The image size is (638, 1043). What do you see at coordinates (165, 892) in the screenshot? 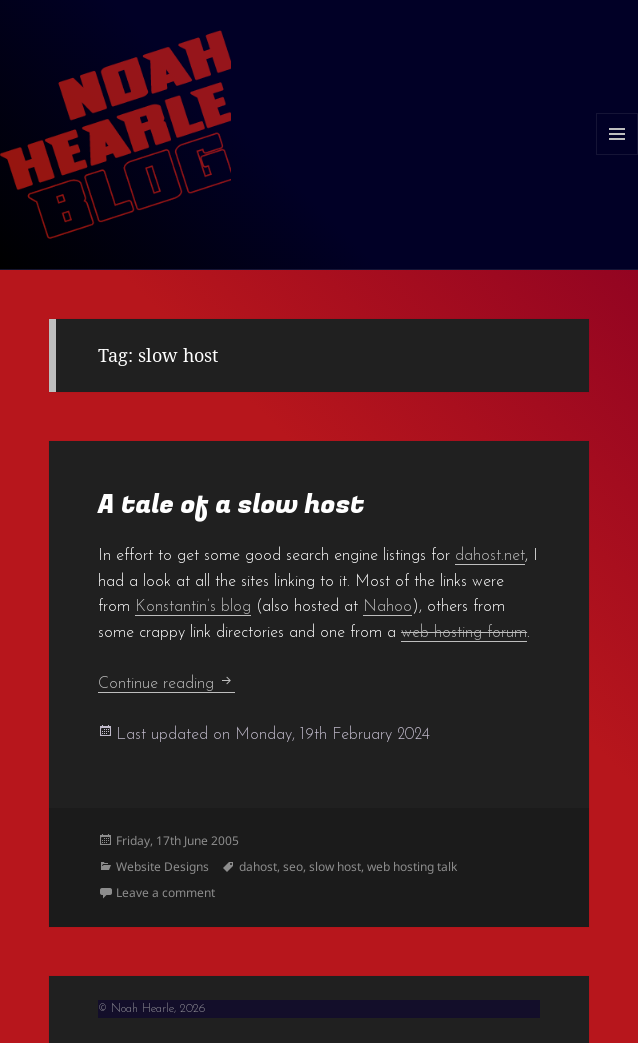
I see `Leave a comment` at bounding box center [165, 892].